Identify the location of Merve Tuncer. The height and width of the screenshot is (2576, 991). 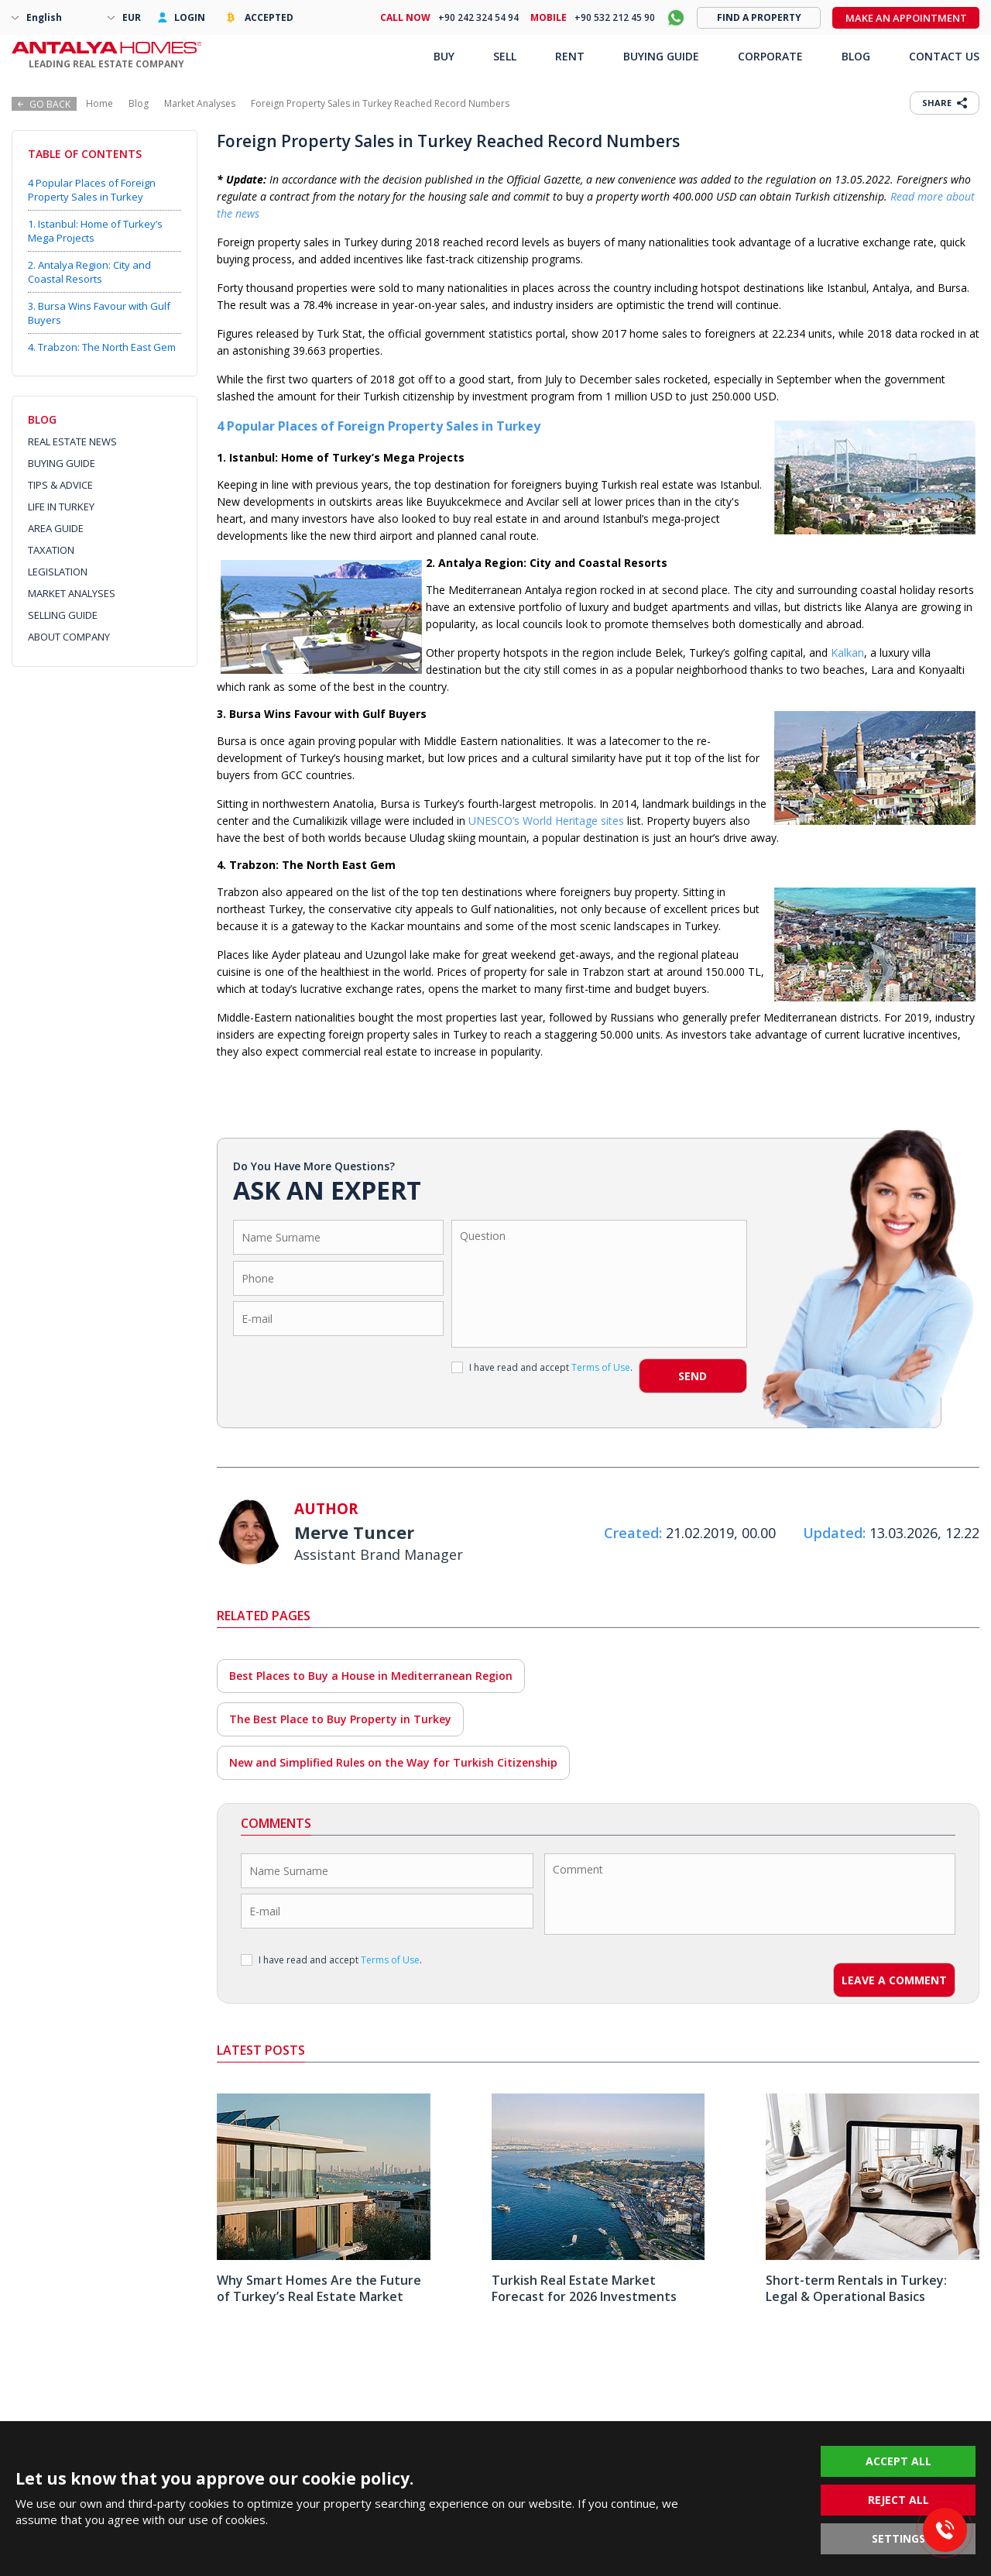
(354, 1532).